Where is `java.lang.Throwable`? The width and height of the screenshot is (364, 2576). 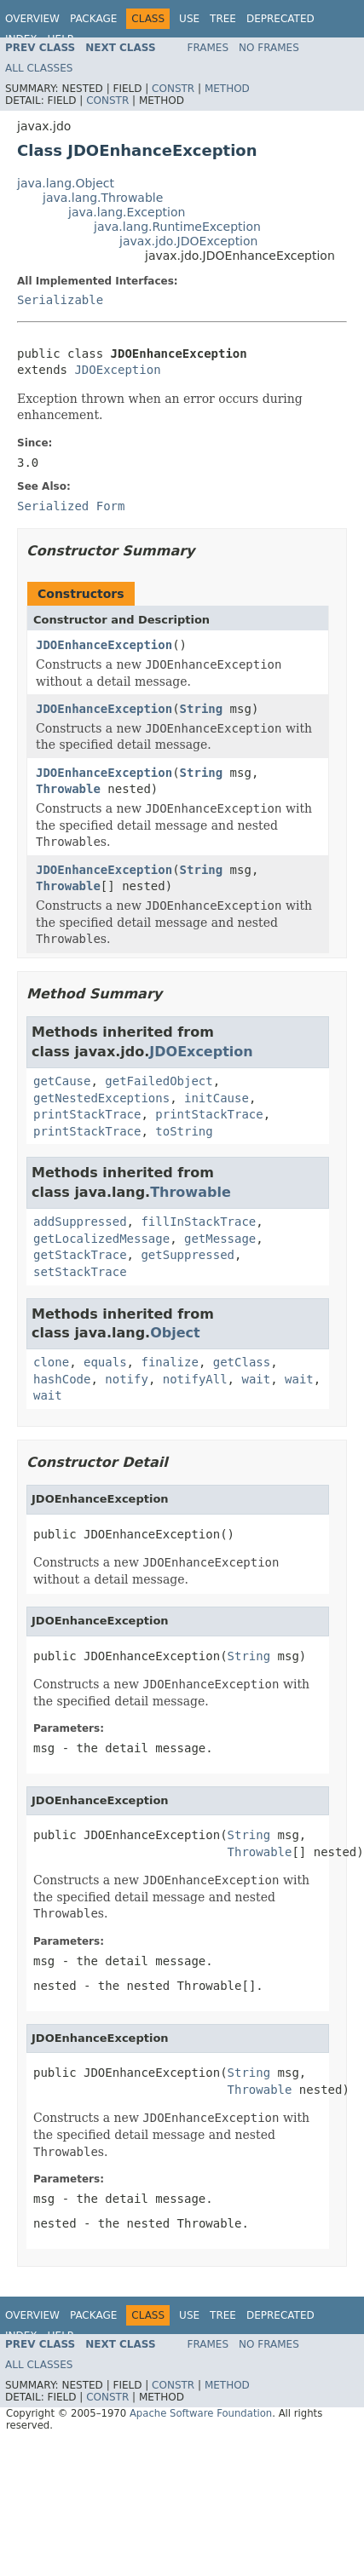
java.lang.Throwable is located at coordinates (103, 197).